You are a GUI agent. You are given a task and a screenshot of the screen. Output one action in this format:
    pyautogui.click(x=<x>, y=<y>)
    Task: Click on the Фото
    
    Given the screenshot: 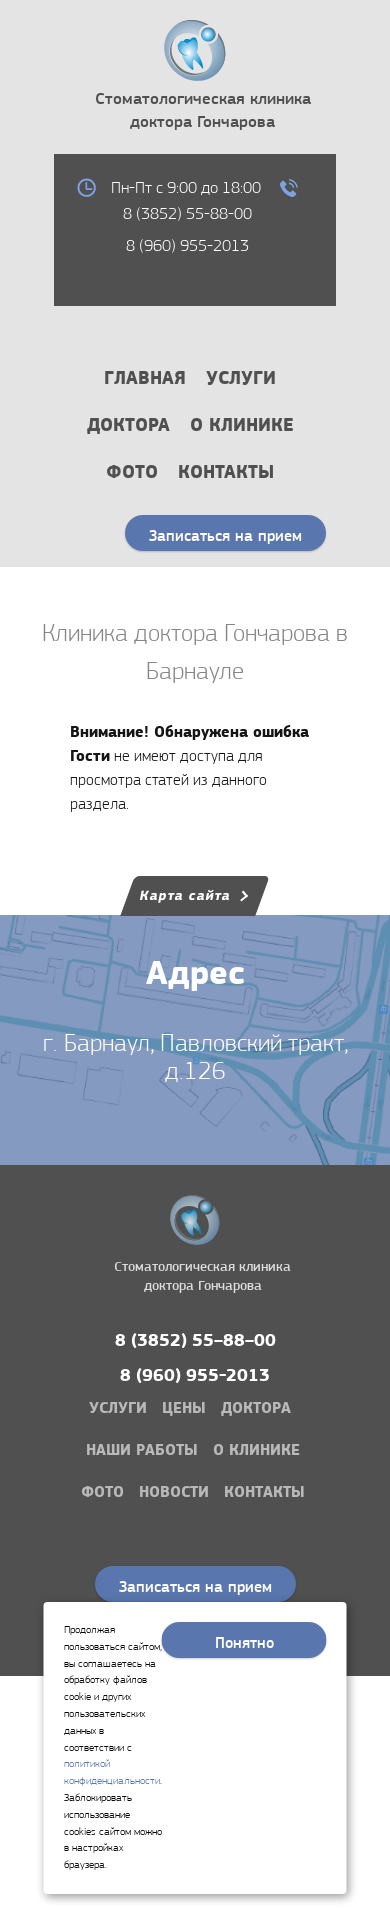 What is the action you would take?
    pyautogui.click(x=132, y=471)
    